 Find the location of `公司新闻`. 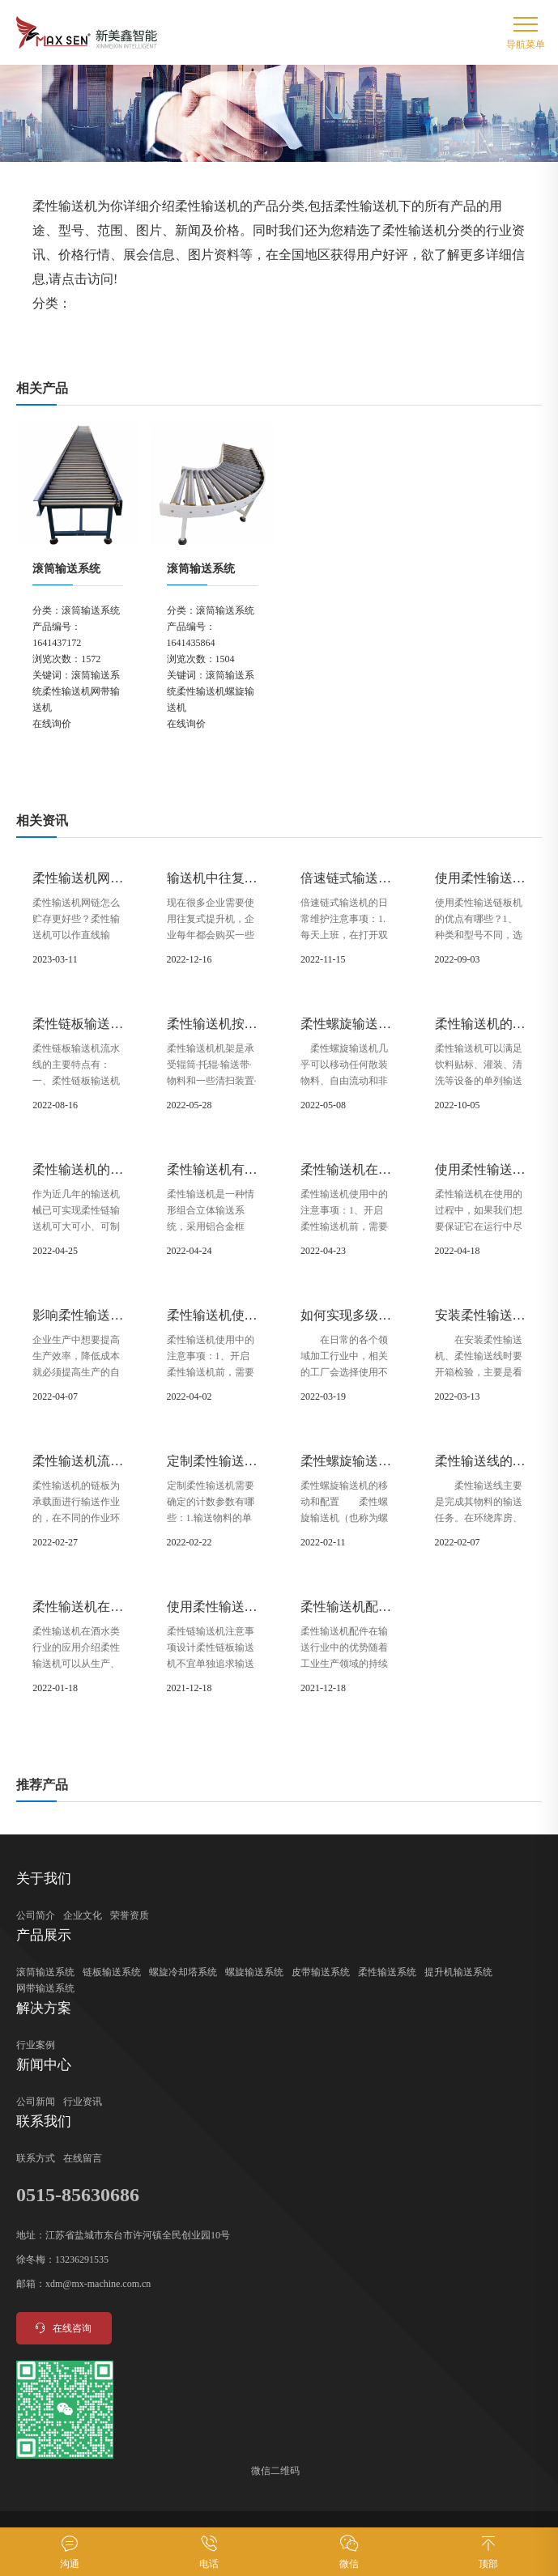

公司新闻 is located at coordinates (35, 2101).